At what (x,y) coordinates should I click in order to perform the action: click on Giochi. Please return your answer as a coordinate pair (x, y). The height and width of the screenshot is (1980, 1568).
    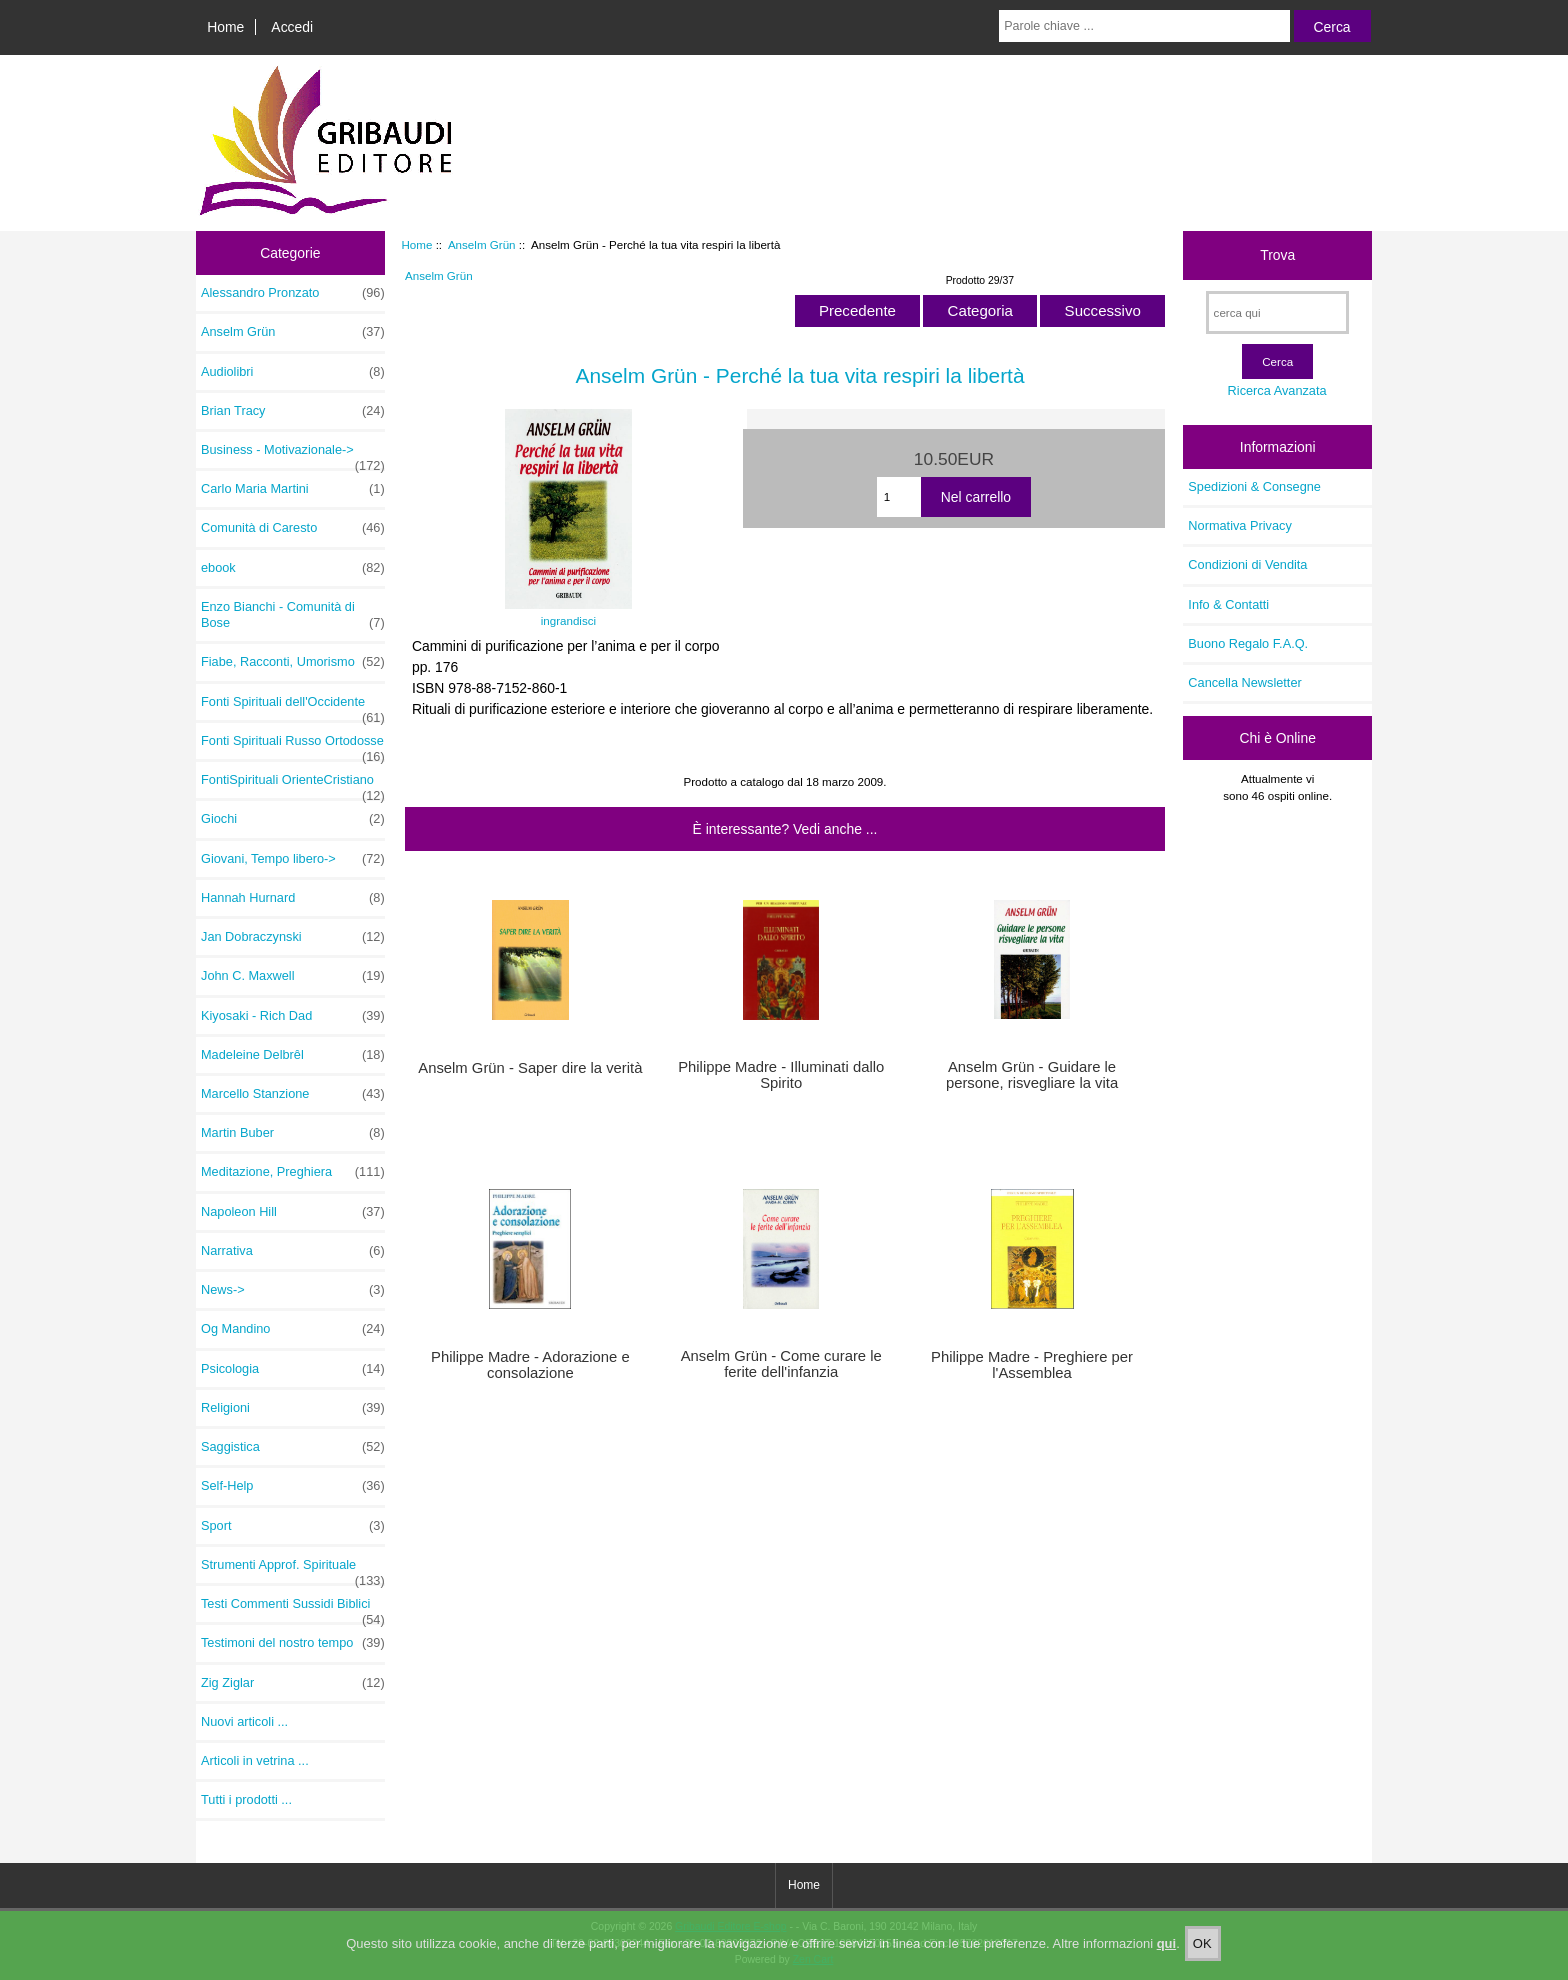
    Looking at the image, I should click on (293, 819).